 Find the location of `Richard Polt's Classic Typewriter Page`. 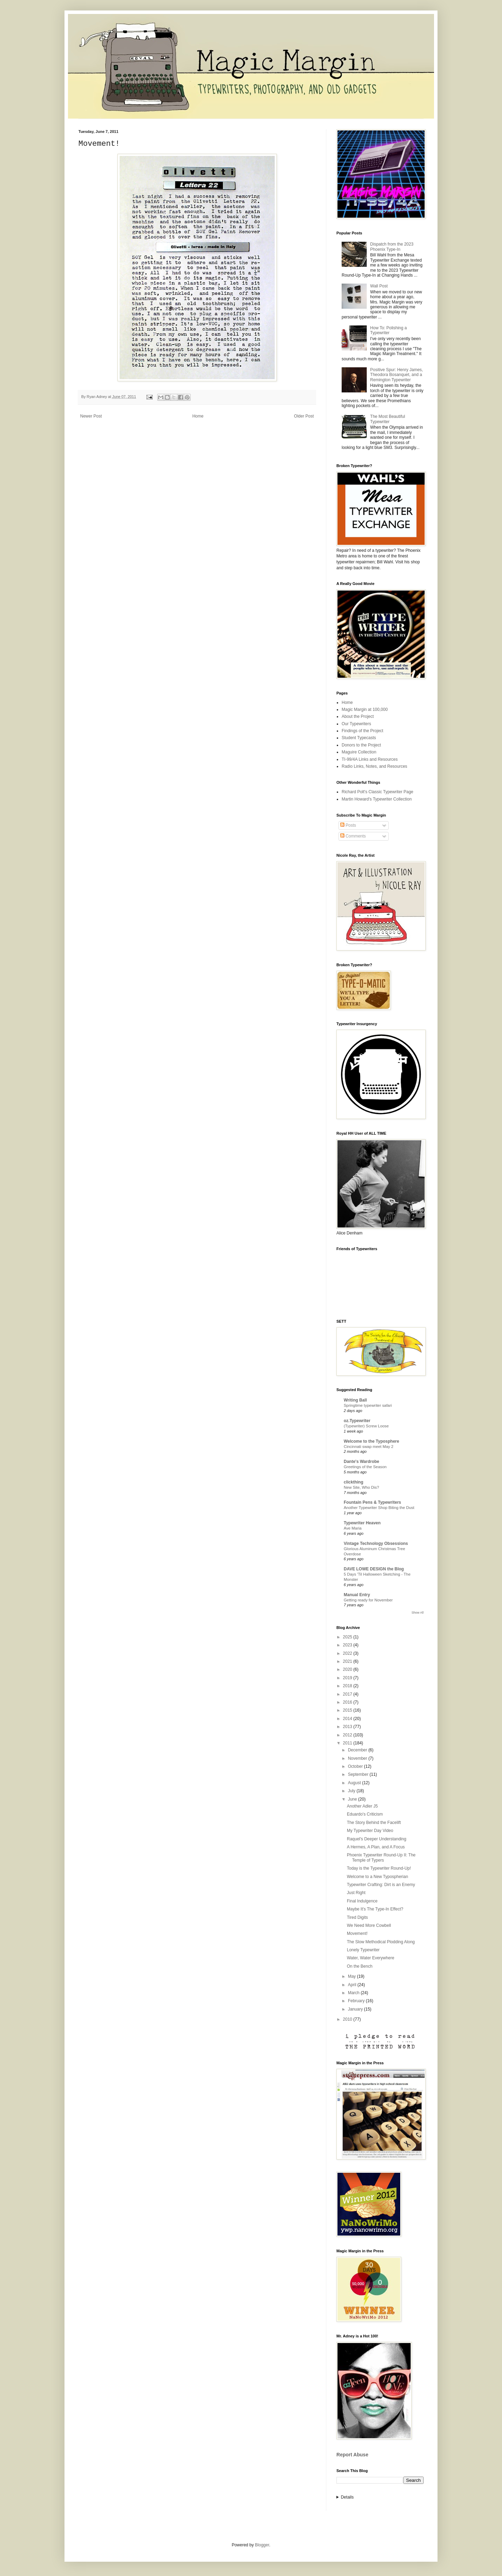

Richard Polt's Classic Typewriter Page is located at coordinates (377, 791).